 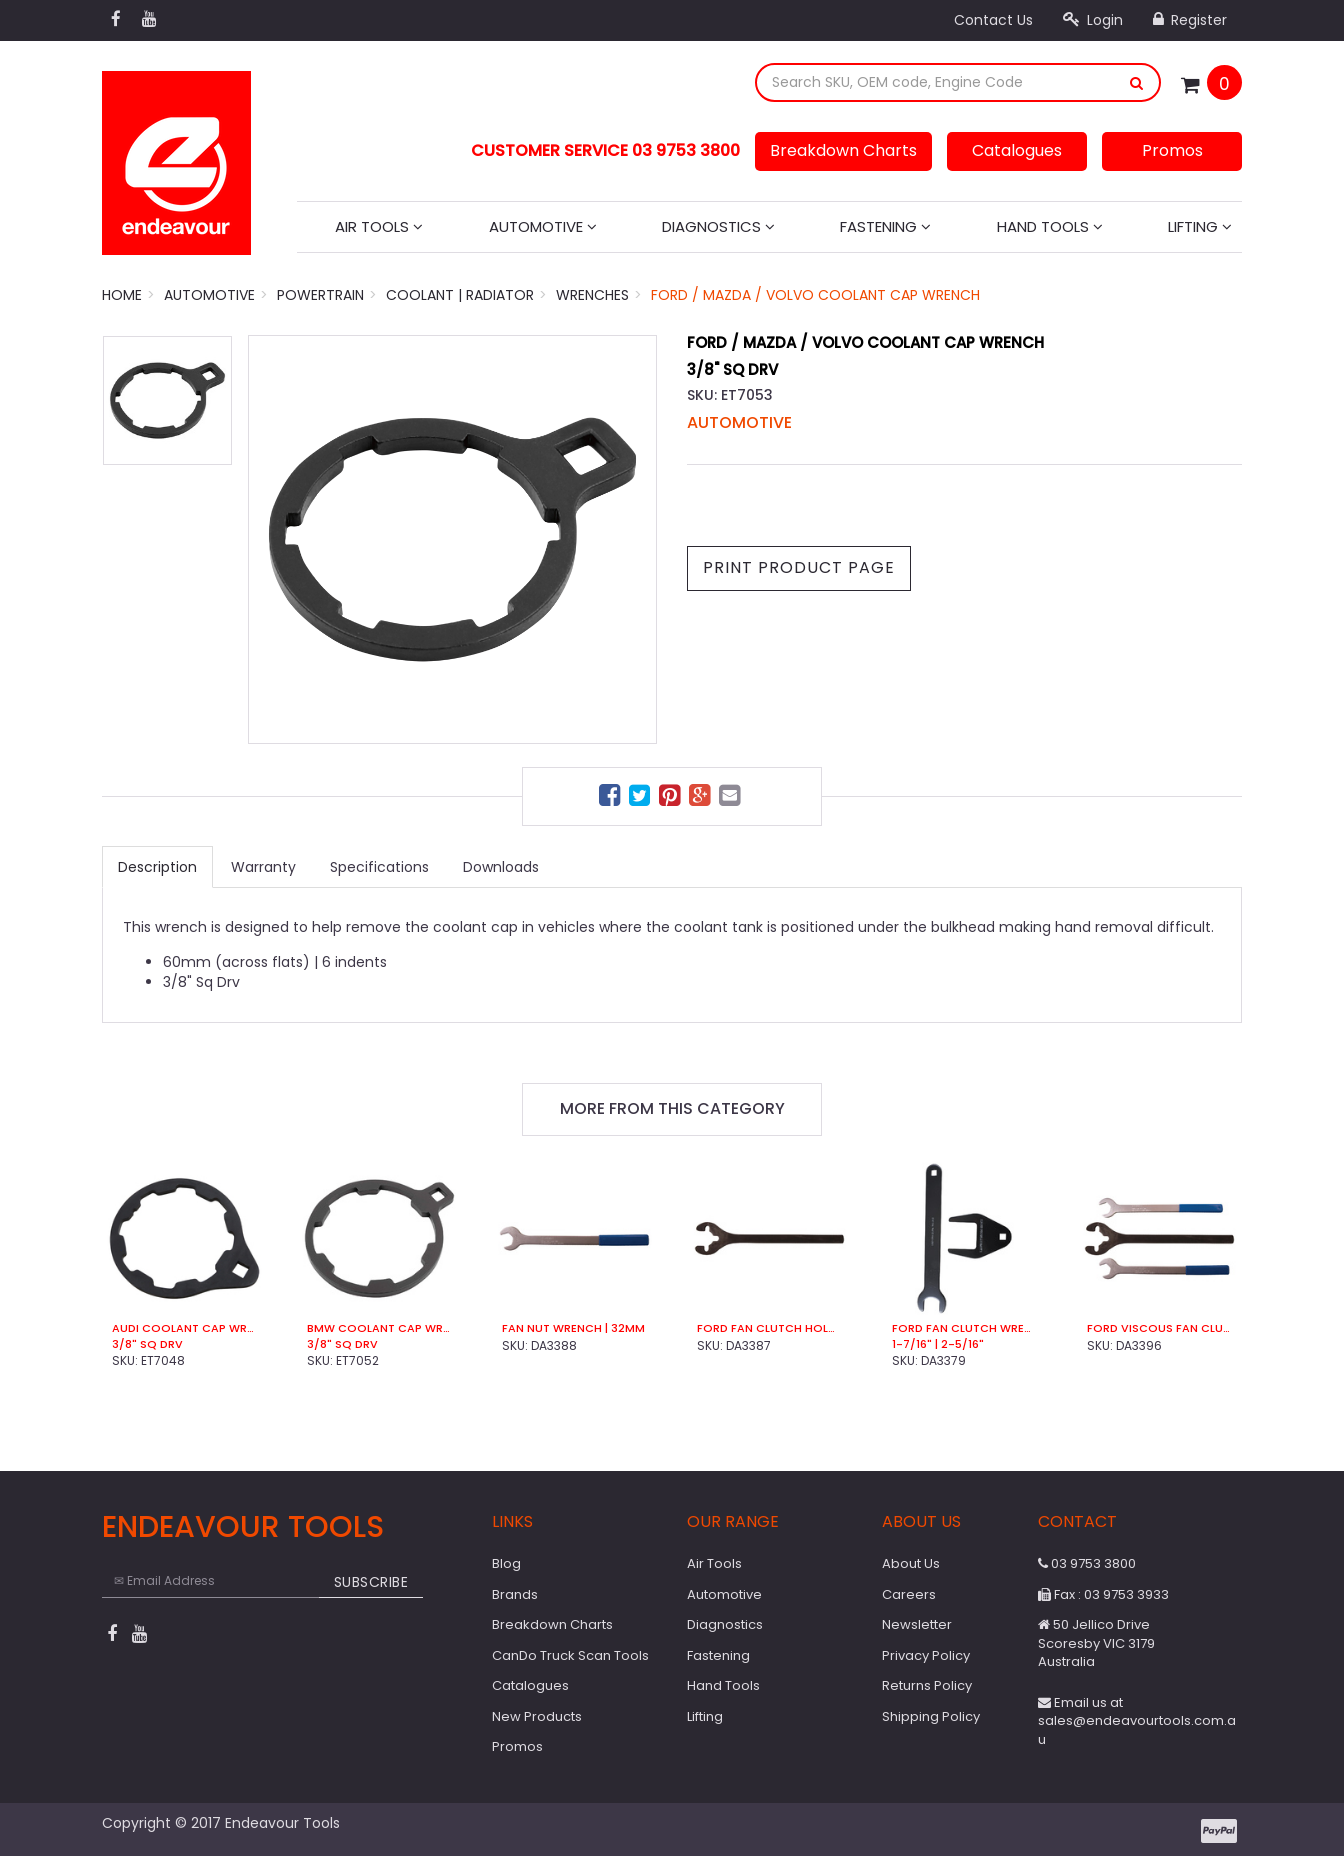 What do you see at coordinates (452, 539) in the screenshot?
I see `[option]` at bounding box center [452, 539].